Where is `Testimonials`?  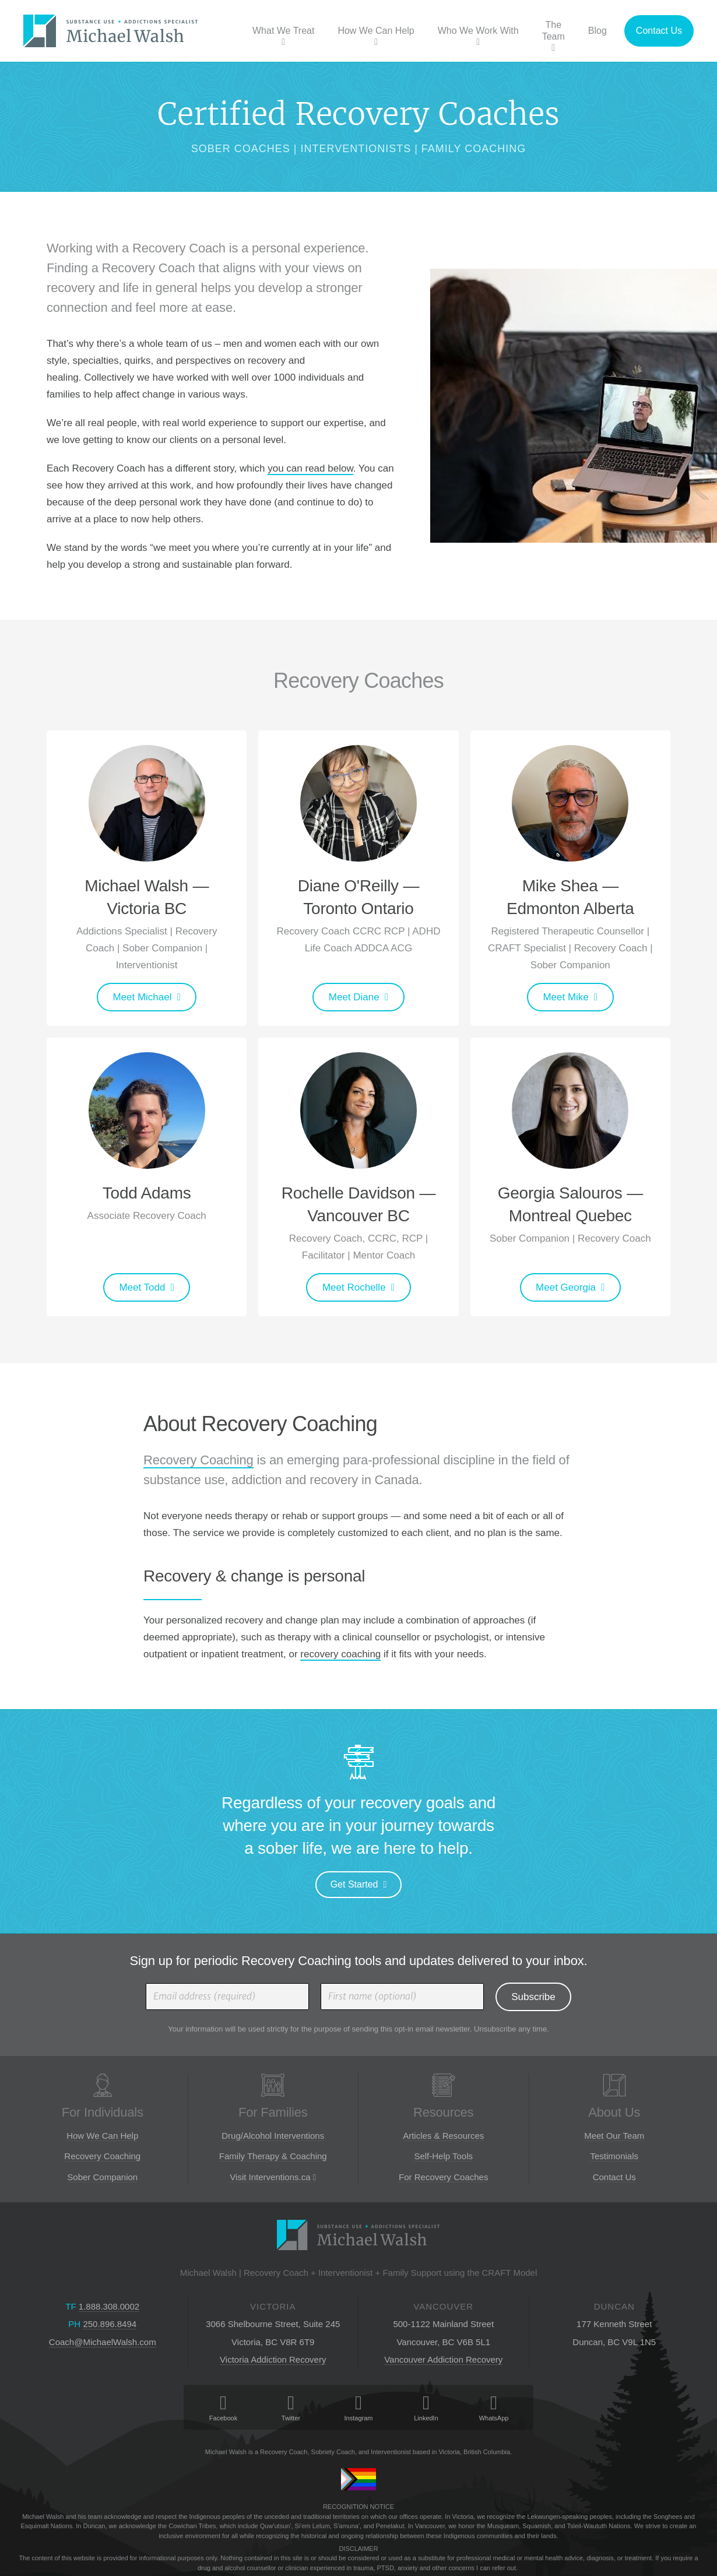 Testimonials is located at coordinates (614, 2156).